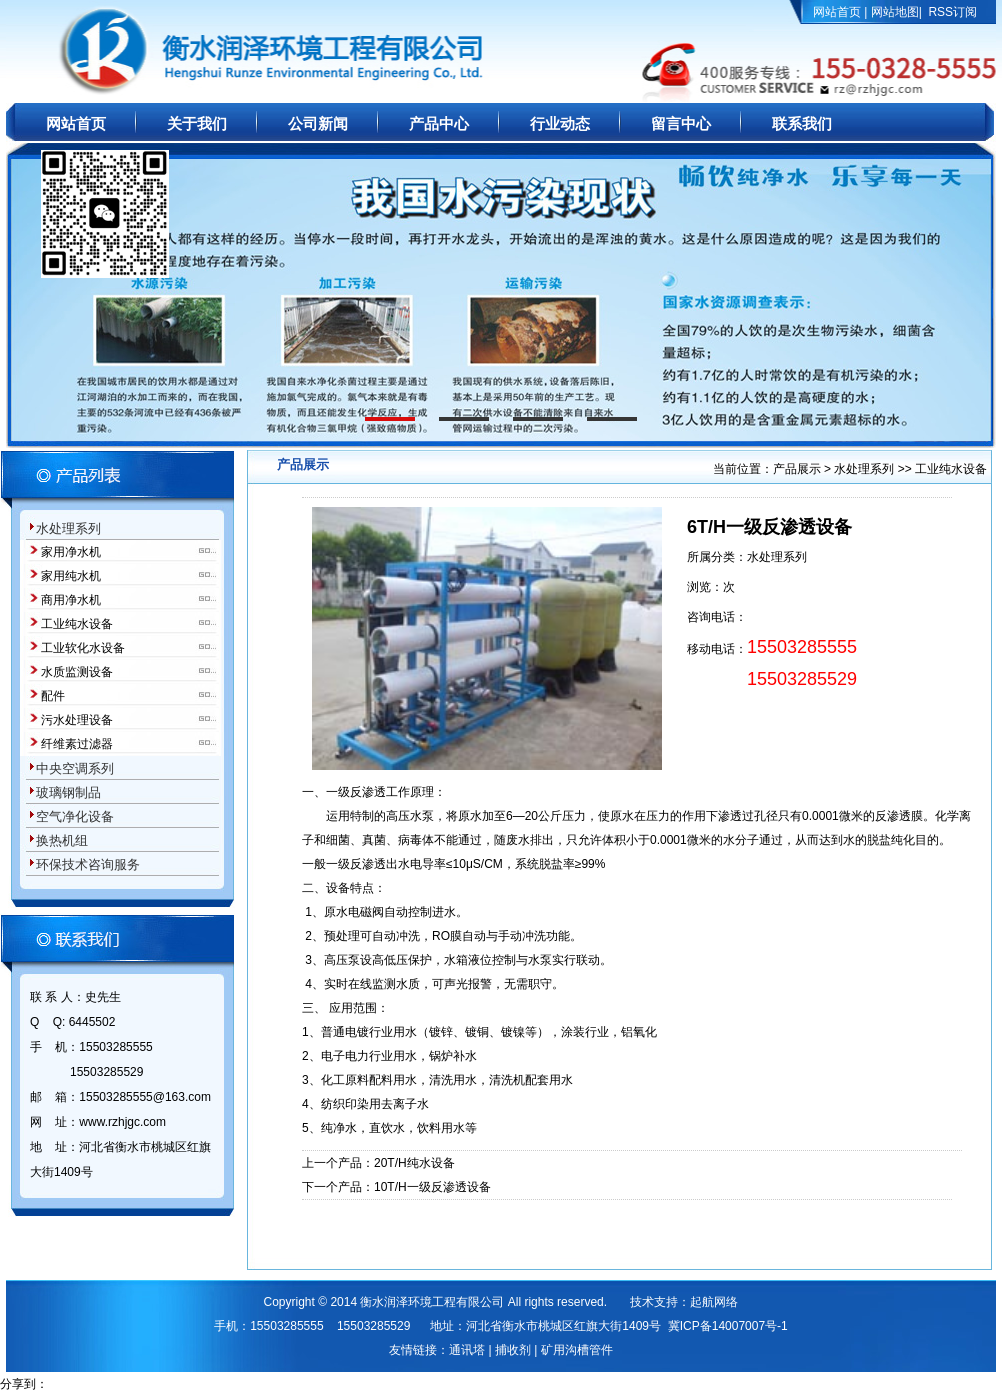 The height and width of the screenshot is (1396, 1002). Describe the element at coordinates (714, 1302) in the screenshot. I see `起航网络` at that location.